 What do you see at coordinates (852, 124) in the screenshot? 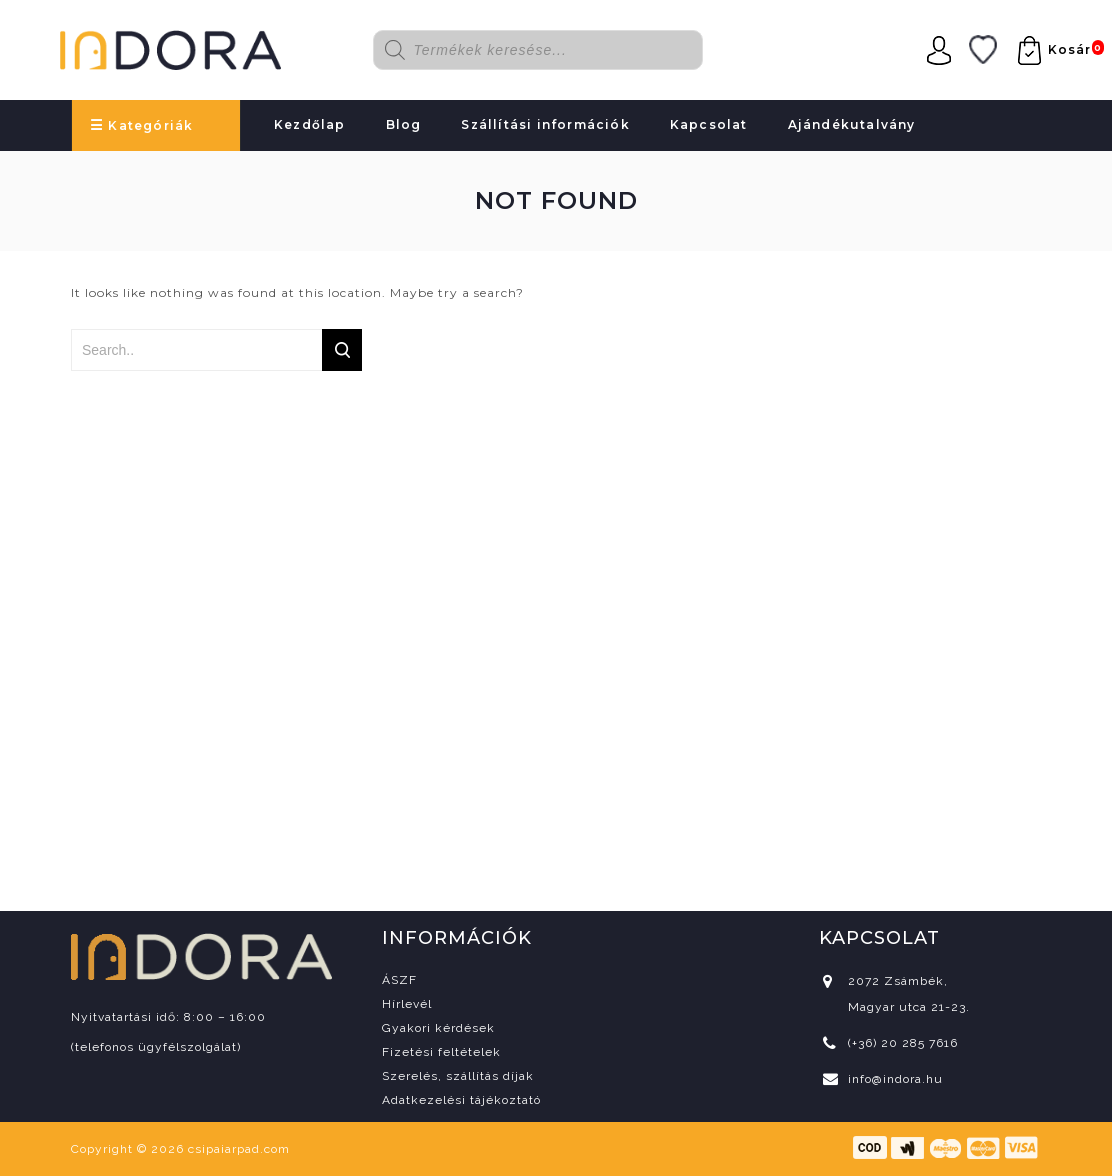
I see `Ajándékutalvány` at bounding box center [852, 124].